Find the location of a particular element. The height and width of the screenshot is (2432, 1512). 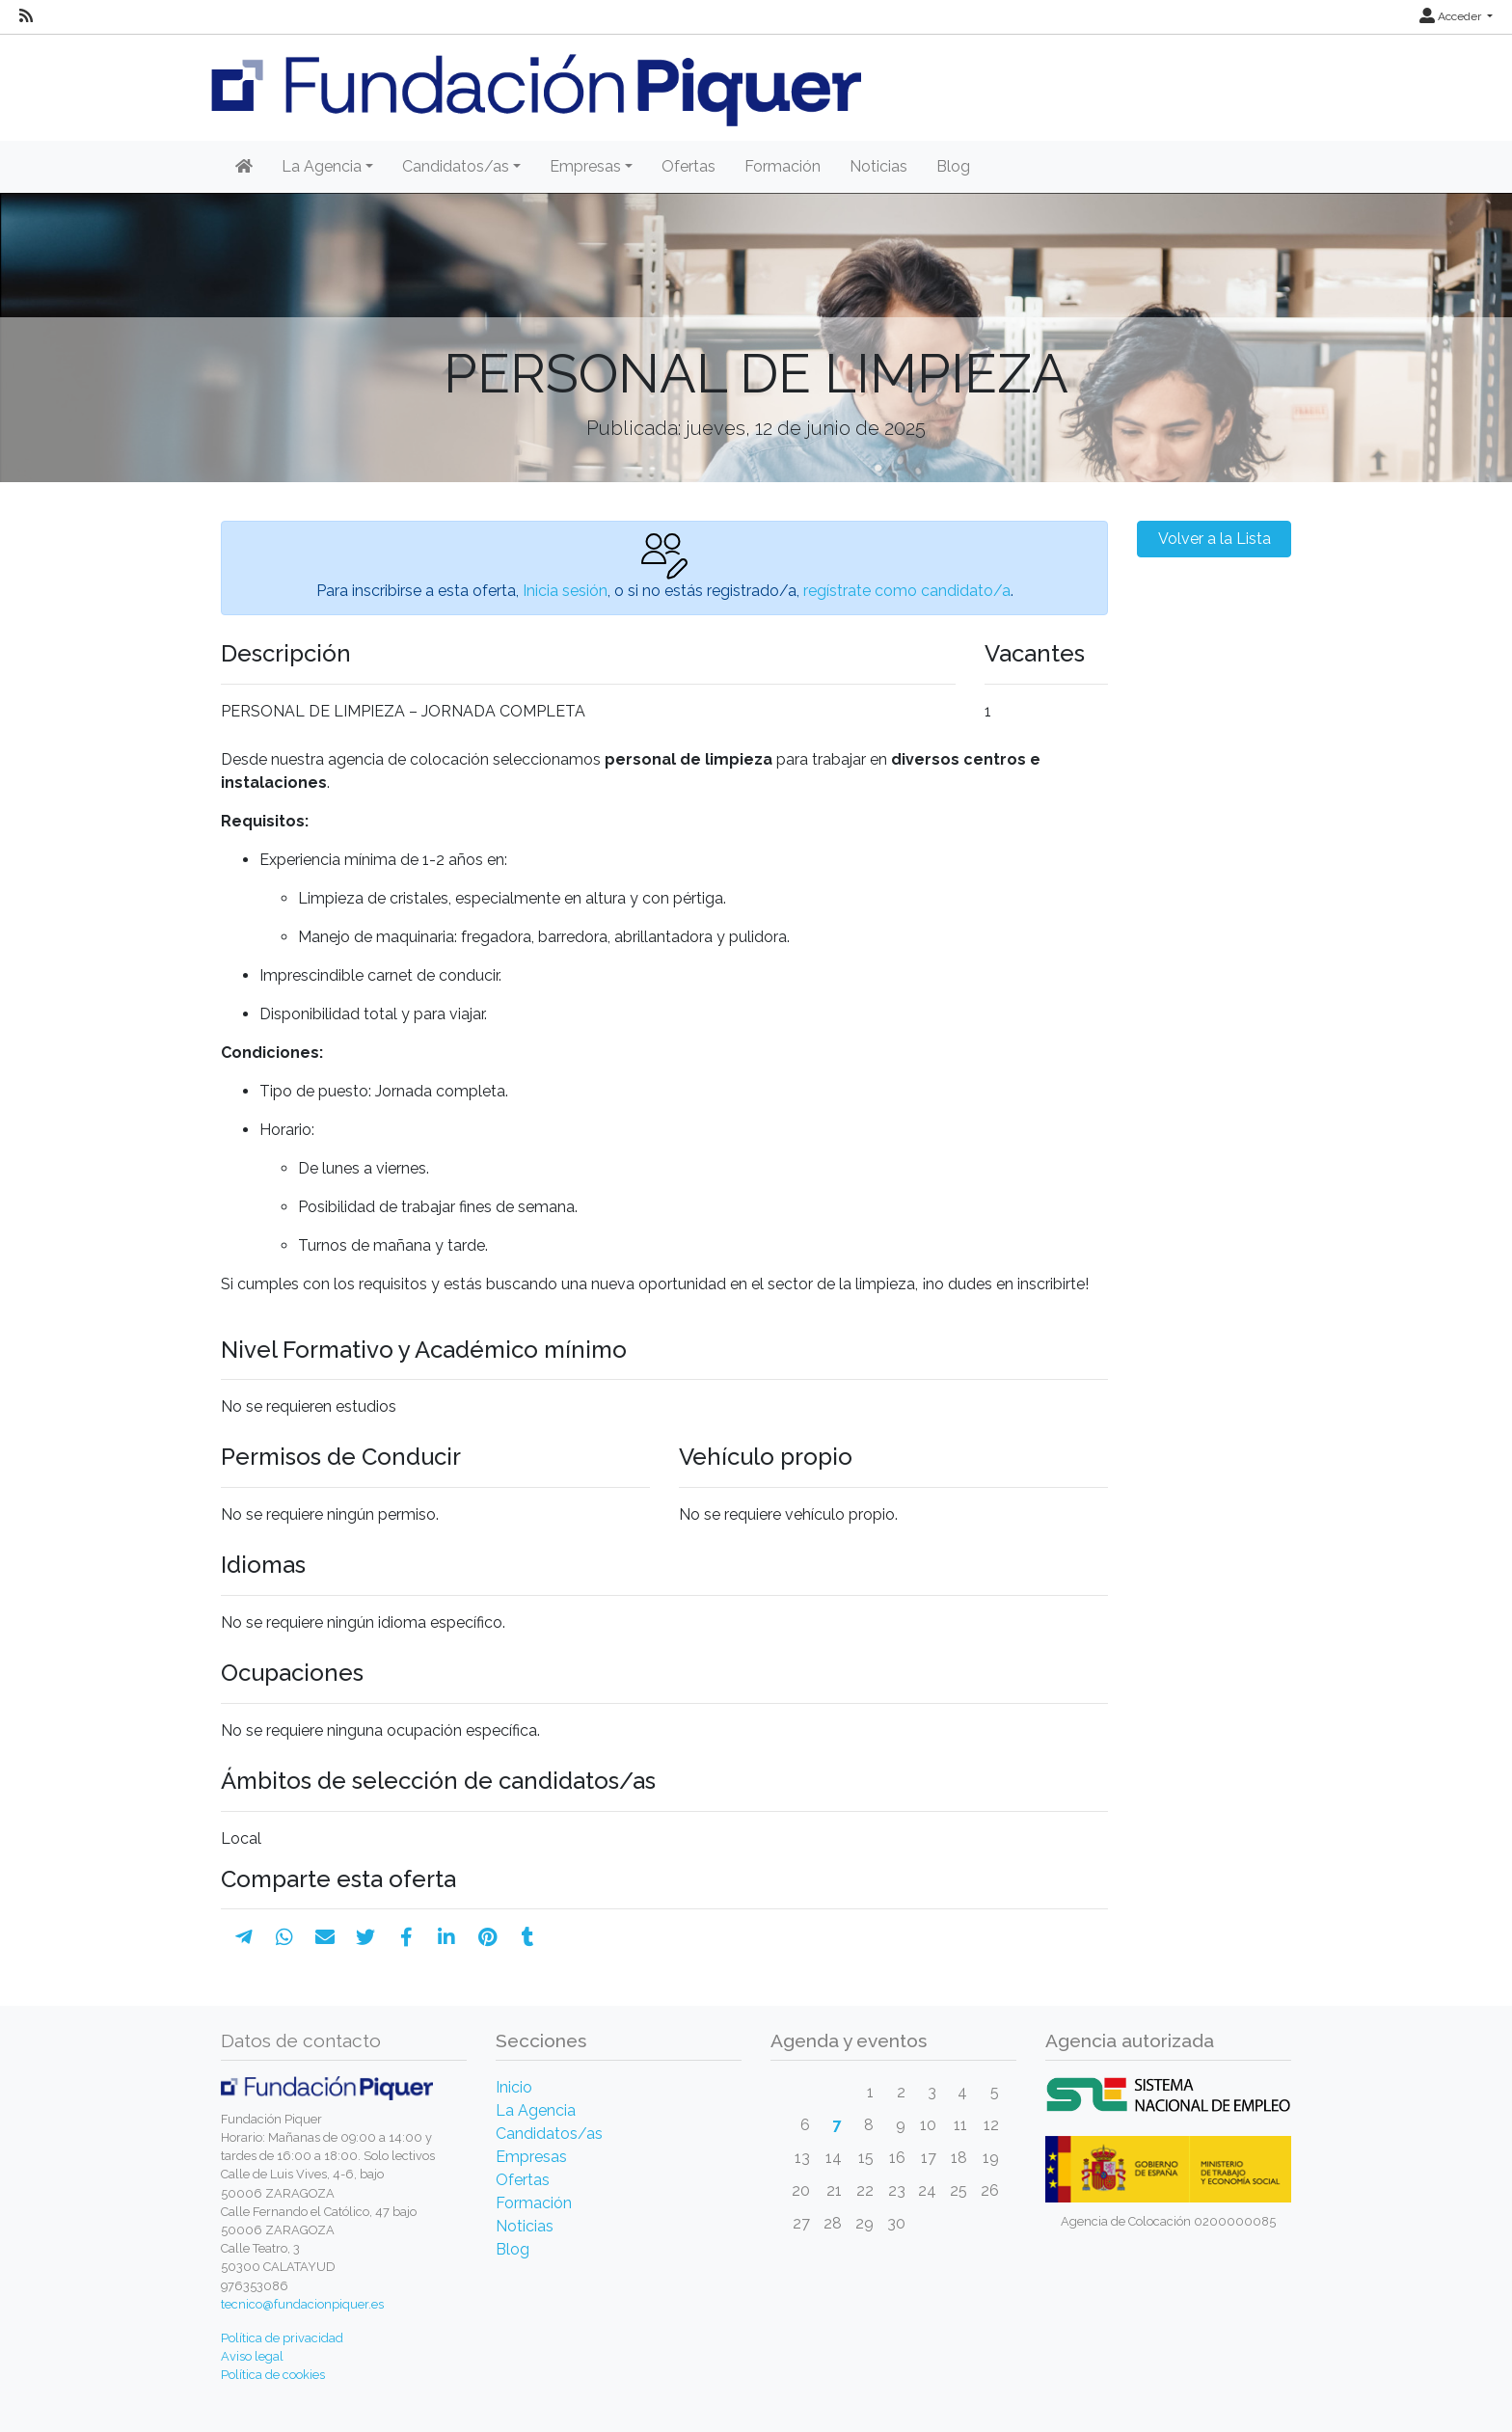

Formación is located at coordinates (782, 166).